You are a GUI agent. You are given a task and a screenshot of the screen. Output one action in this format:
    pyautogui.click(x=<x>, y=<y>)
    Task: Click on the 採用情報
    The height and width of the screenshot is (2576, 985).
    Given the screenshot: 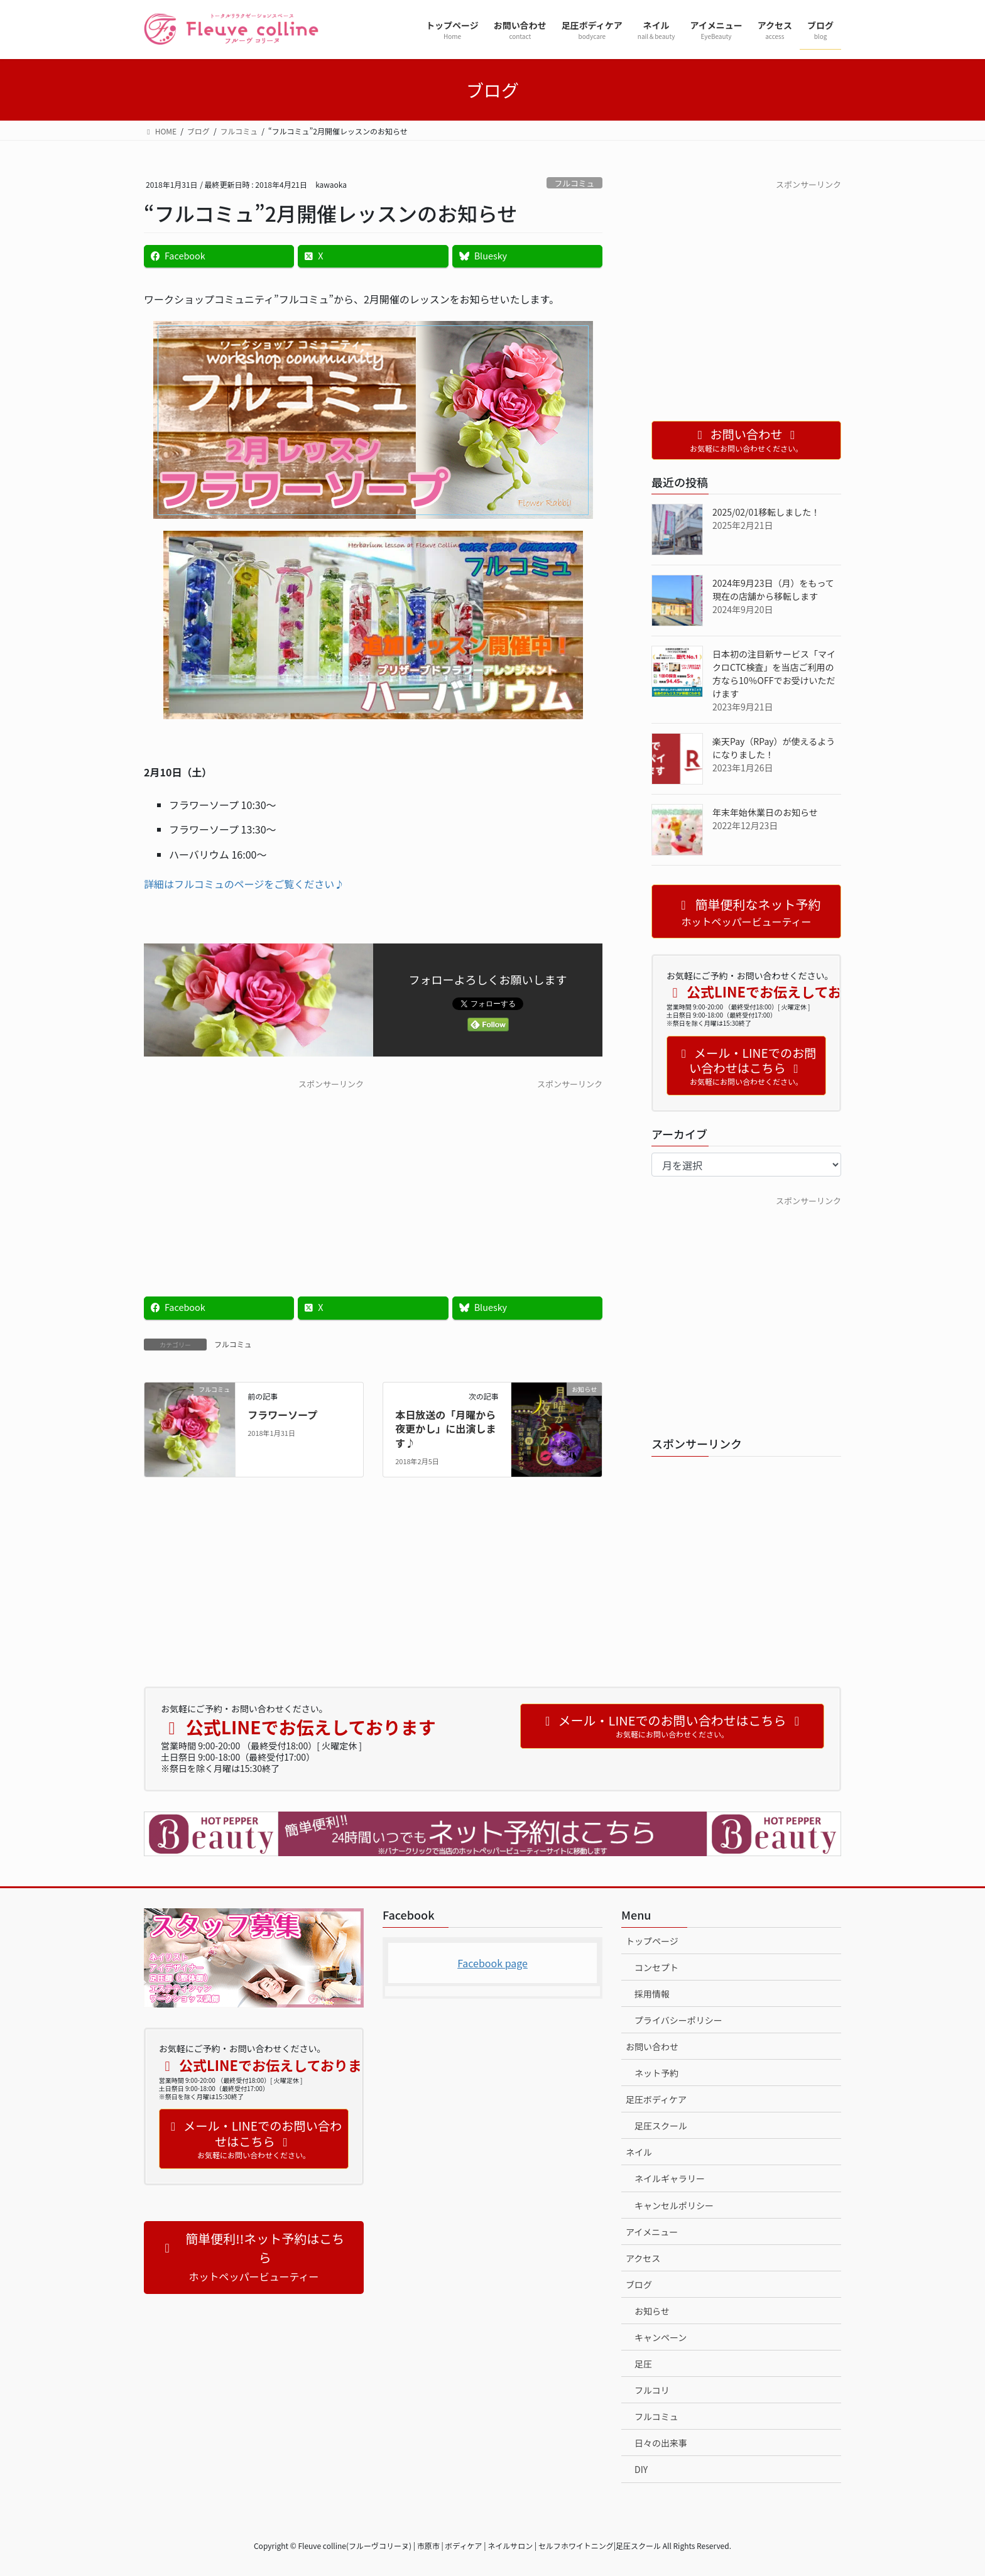 What is the action you would take?
    pyautogui.click(x=652, y=1993)
    